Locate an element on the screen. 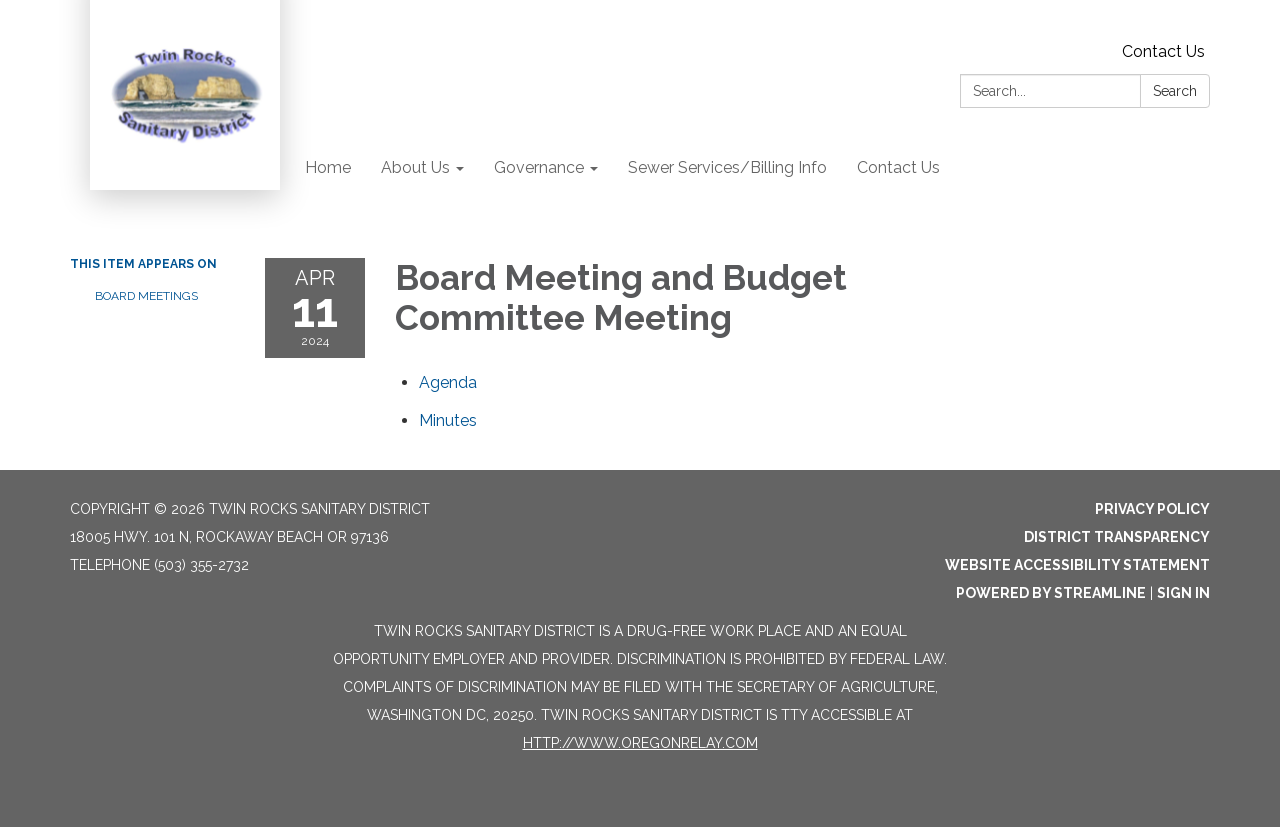  [Minutes attachment for 2024-04-11 Board Meeting and Budget Committee Meeting] is located at coordinates (448, 420).